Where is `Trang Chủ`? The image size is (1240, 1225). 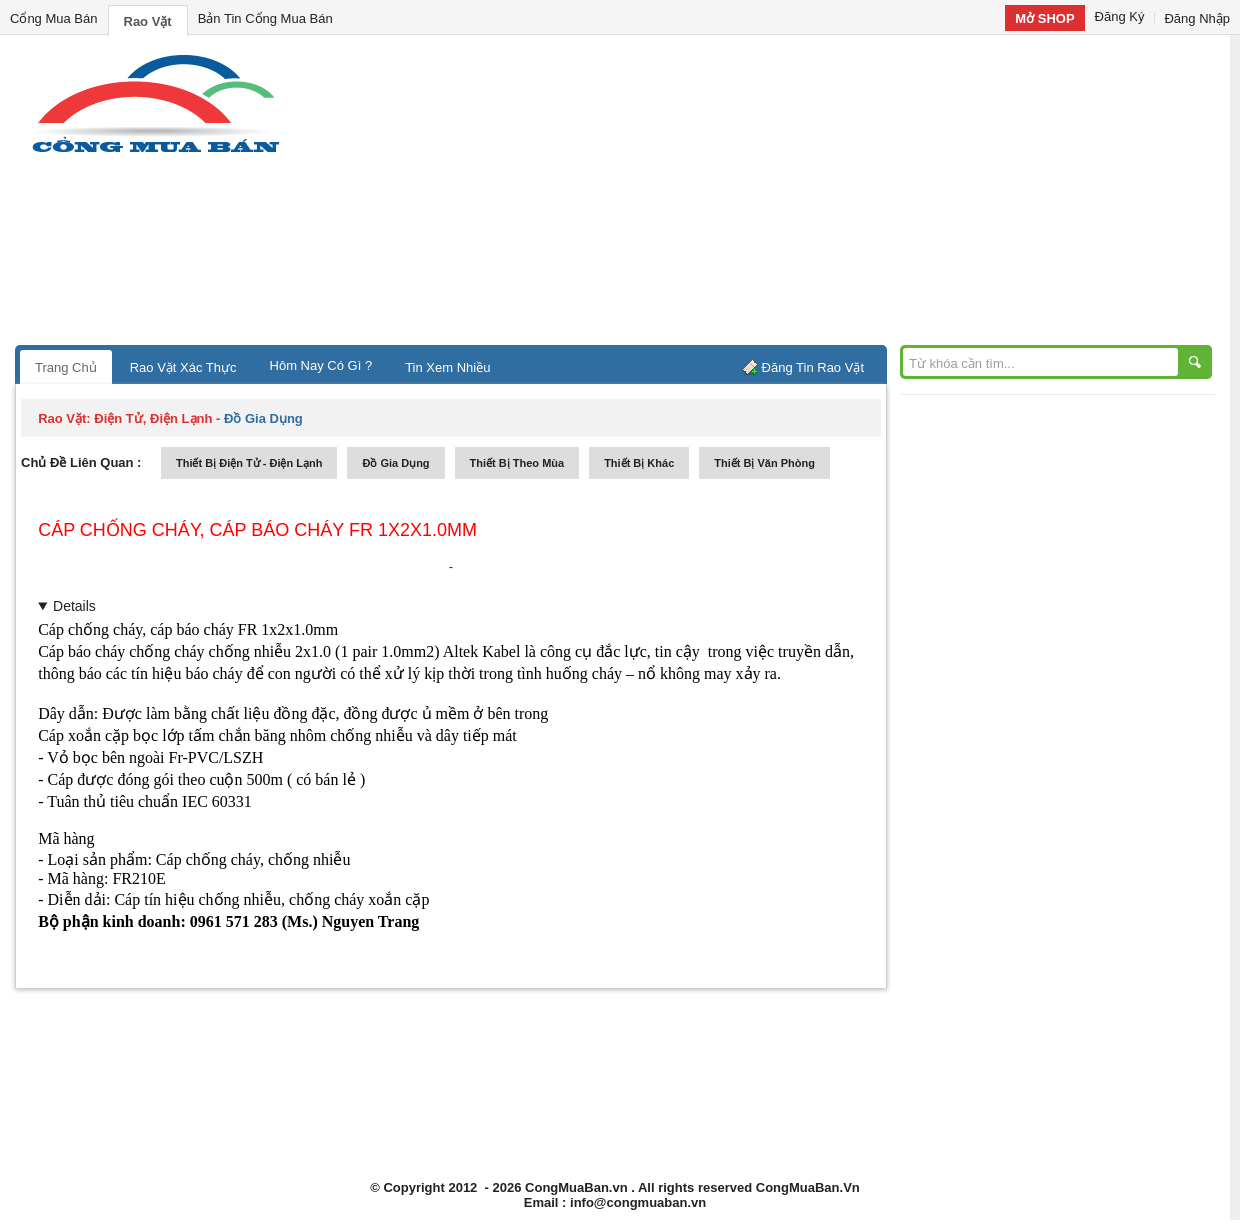 Trang Chủ is located at coordinates (66, 367).